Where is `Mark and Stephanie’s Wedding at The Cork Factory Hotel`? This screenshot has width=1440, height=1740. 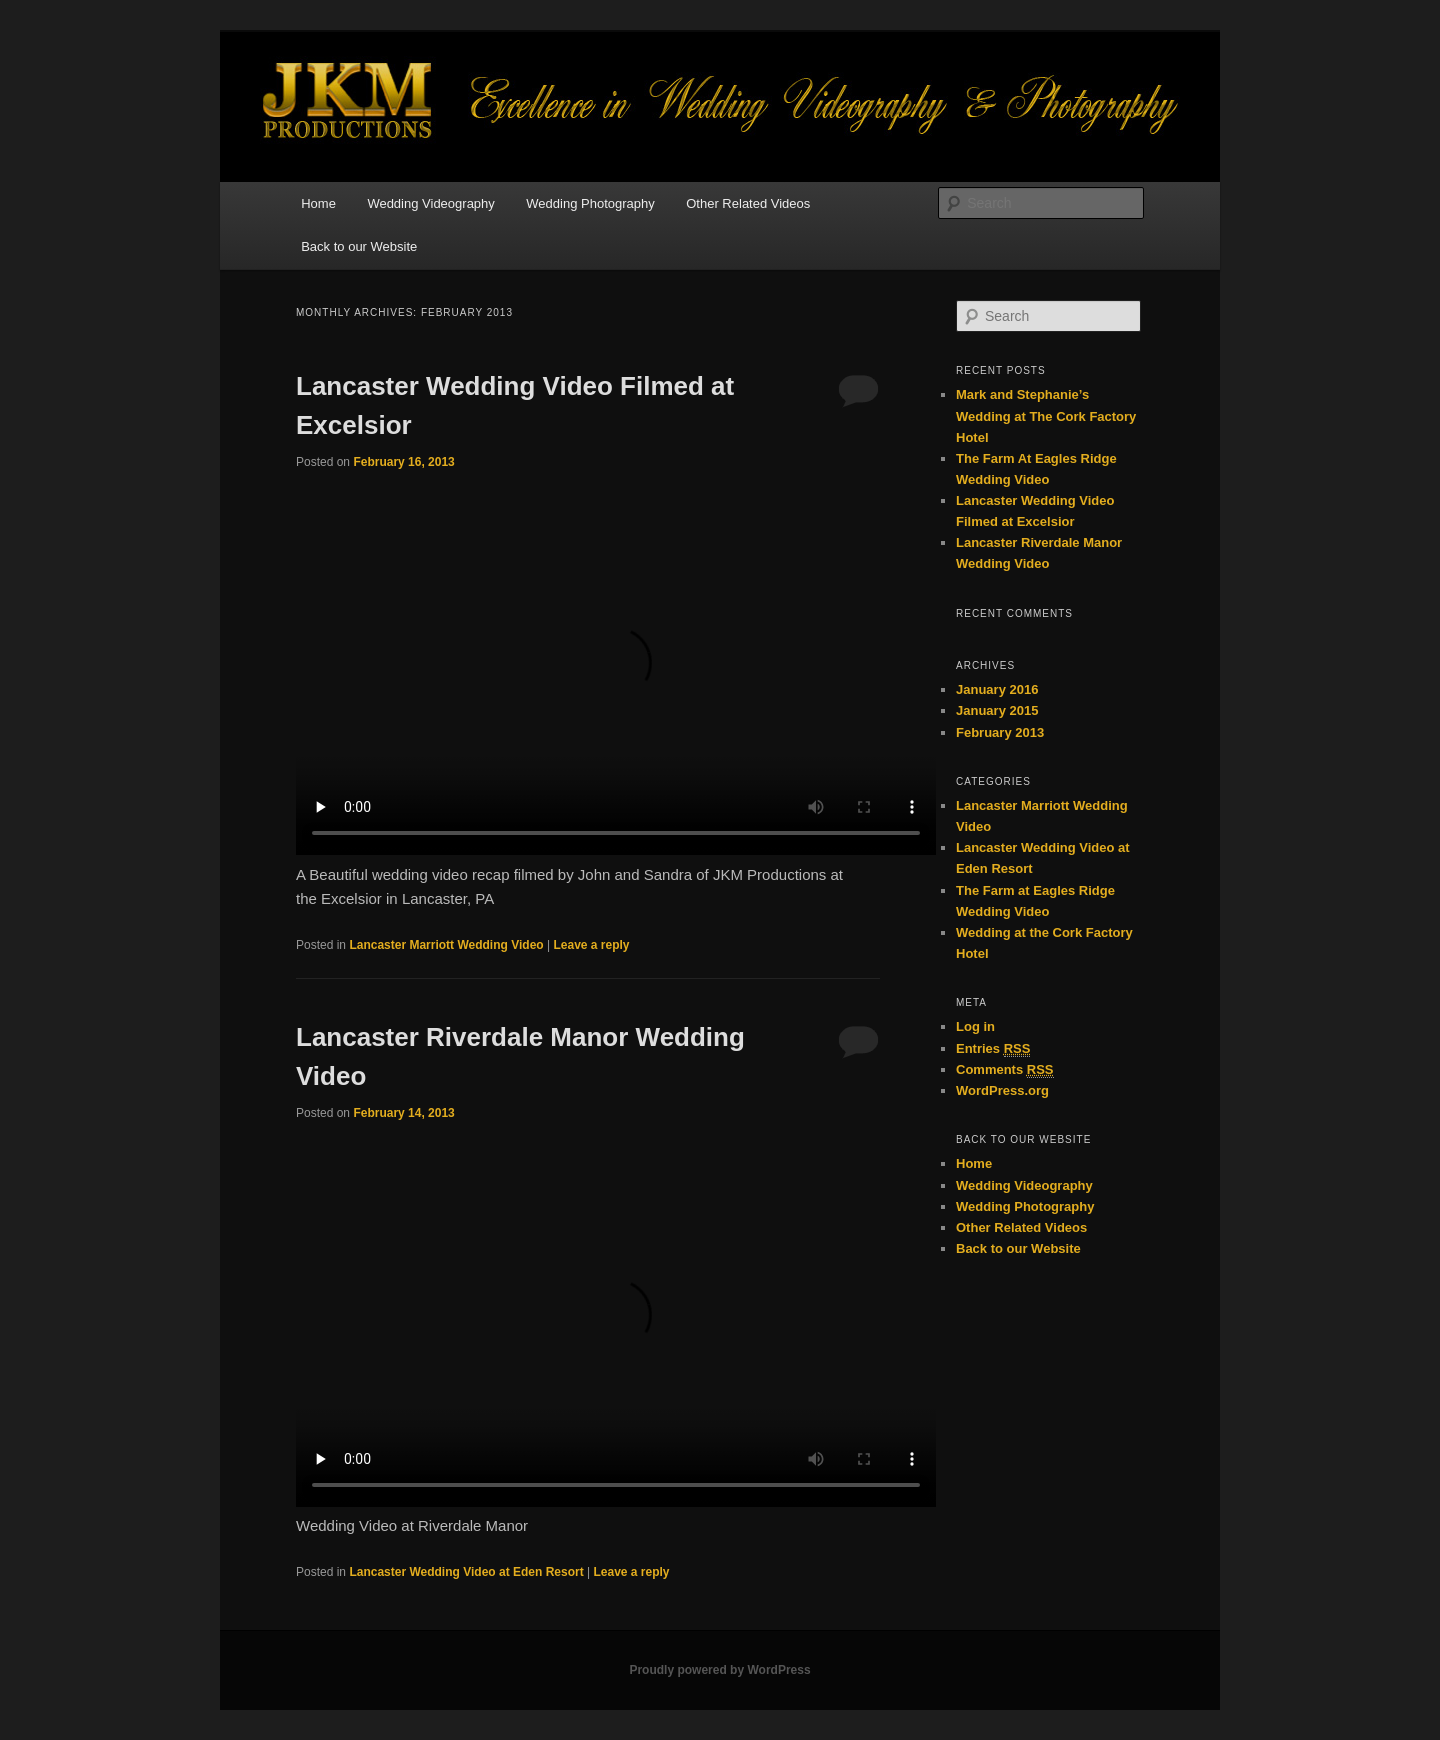 Mark and Stephanie’s Wedding at The Cork Factory Hotel is located at coordinates (1046, 415).